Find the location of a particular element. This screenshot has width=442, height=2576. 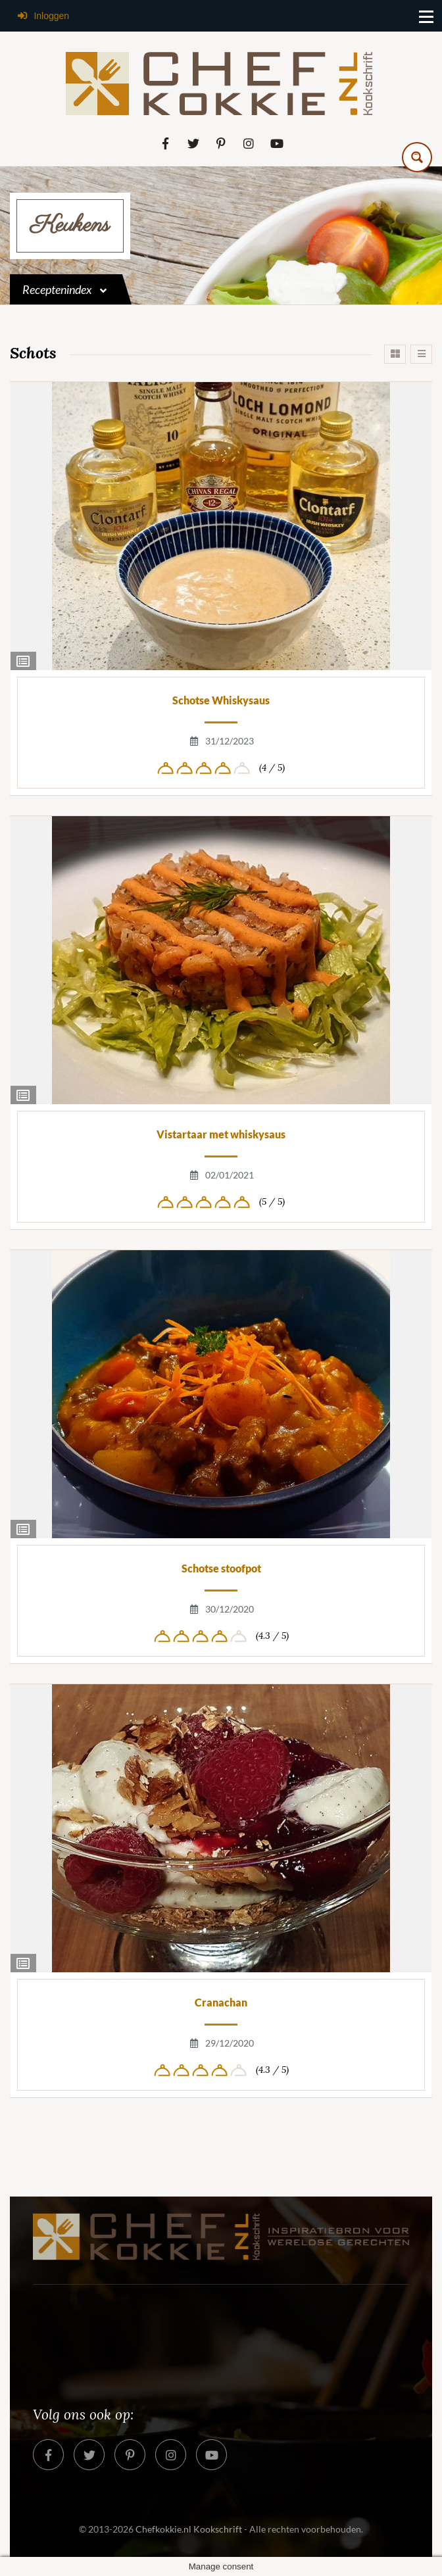

Chefkokkie.nl Kookschrift is located at coordinates (188, 2529).